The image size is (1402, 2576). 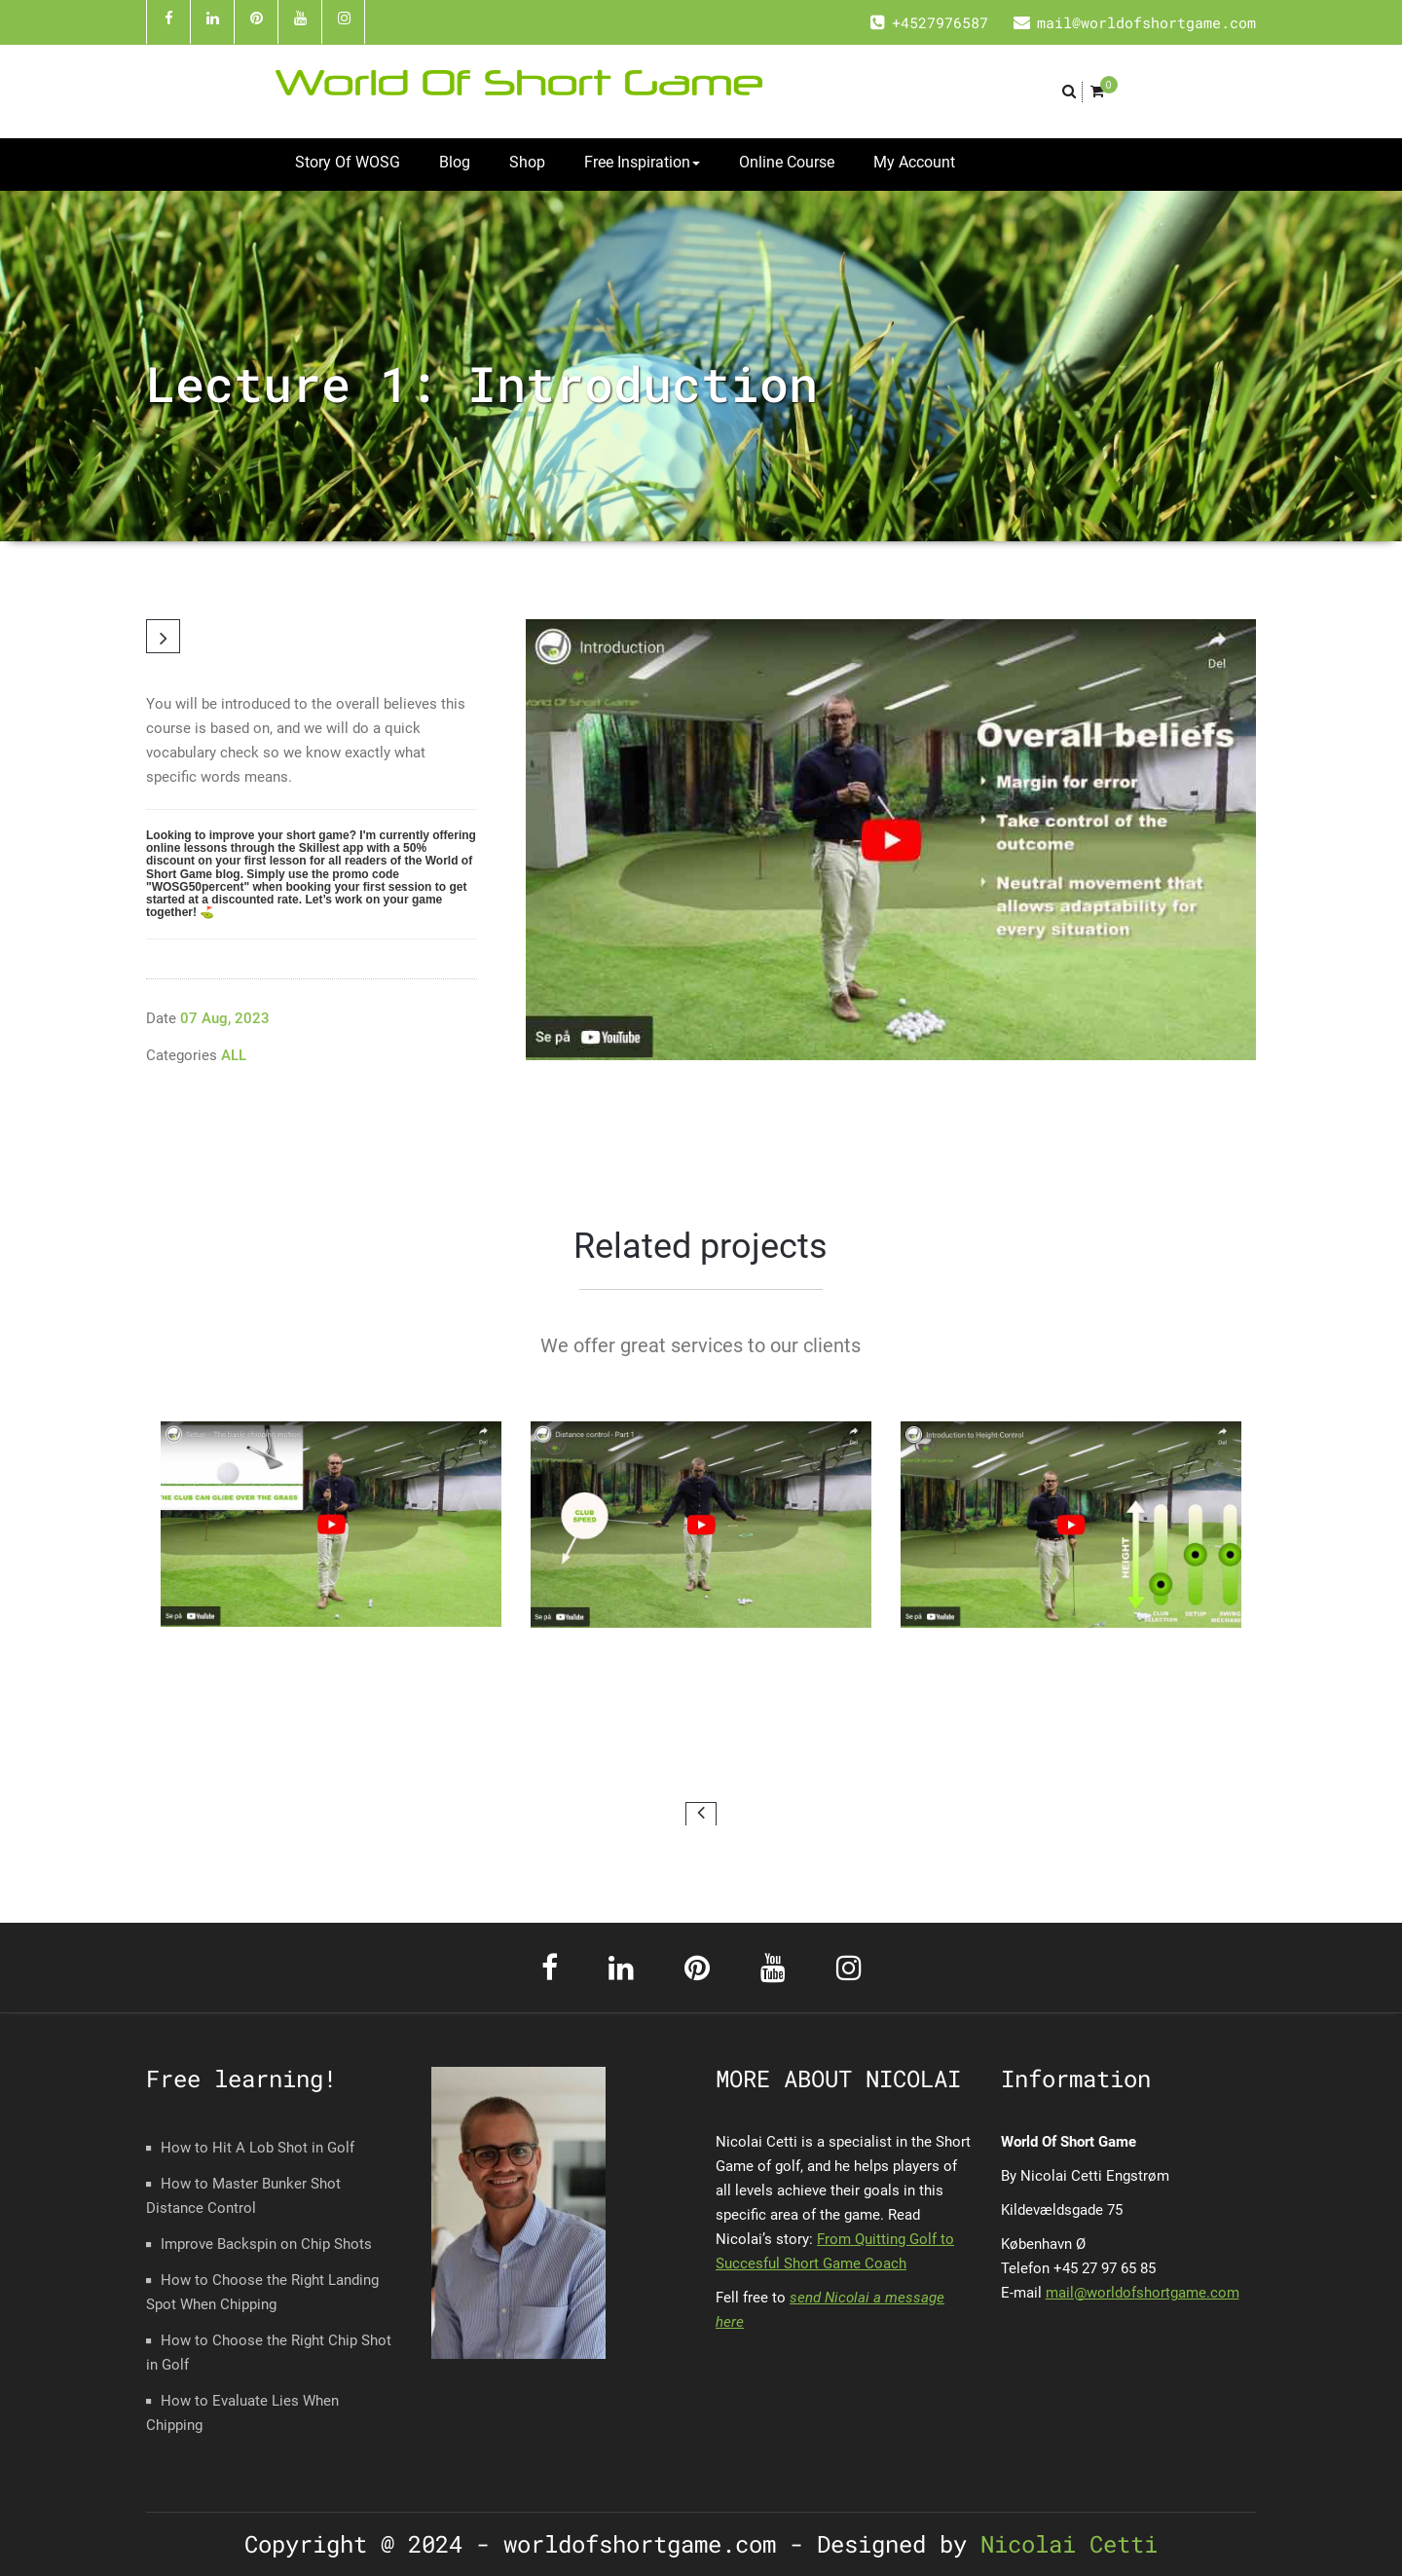 What do you see at coordinates (914, 162) in the screenshot?
I see `My Account` at bounding box center [914, 162].